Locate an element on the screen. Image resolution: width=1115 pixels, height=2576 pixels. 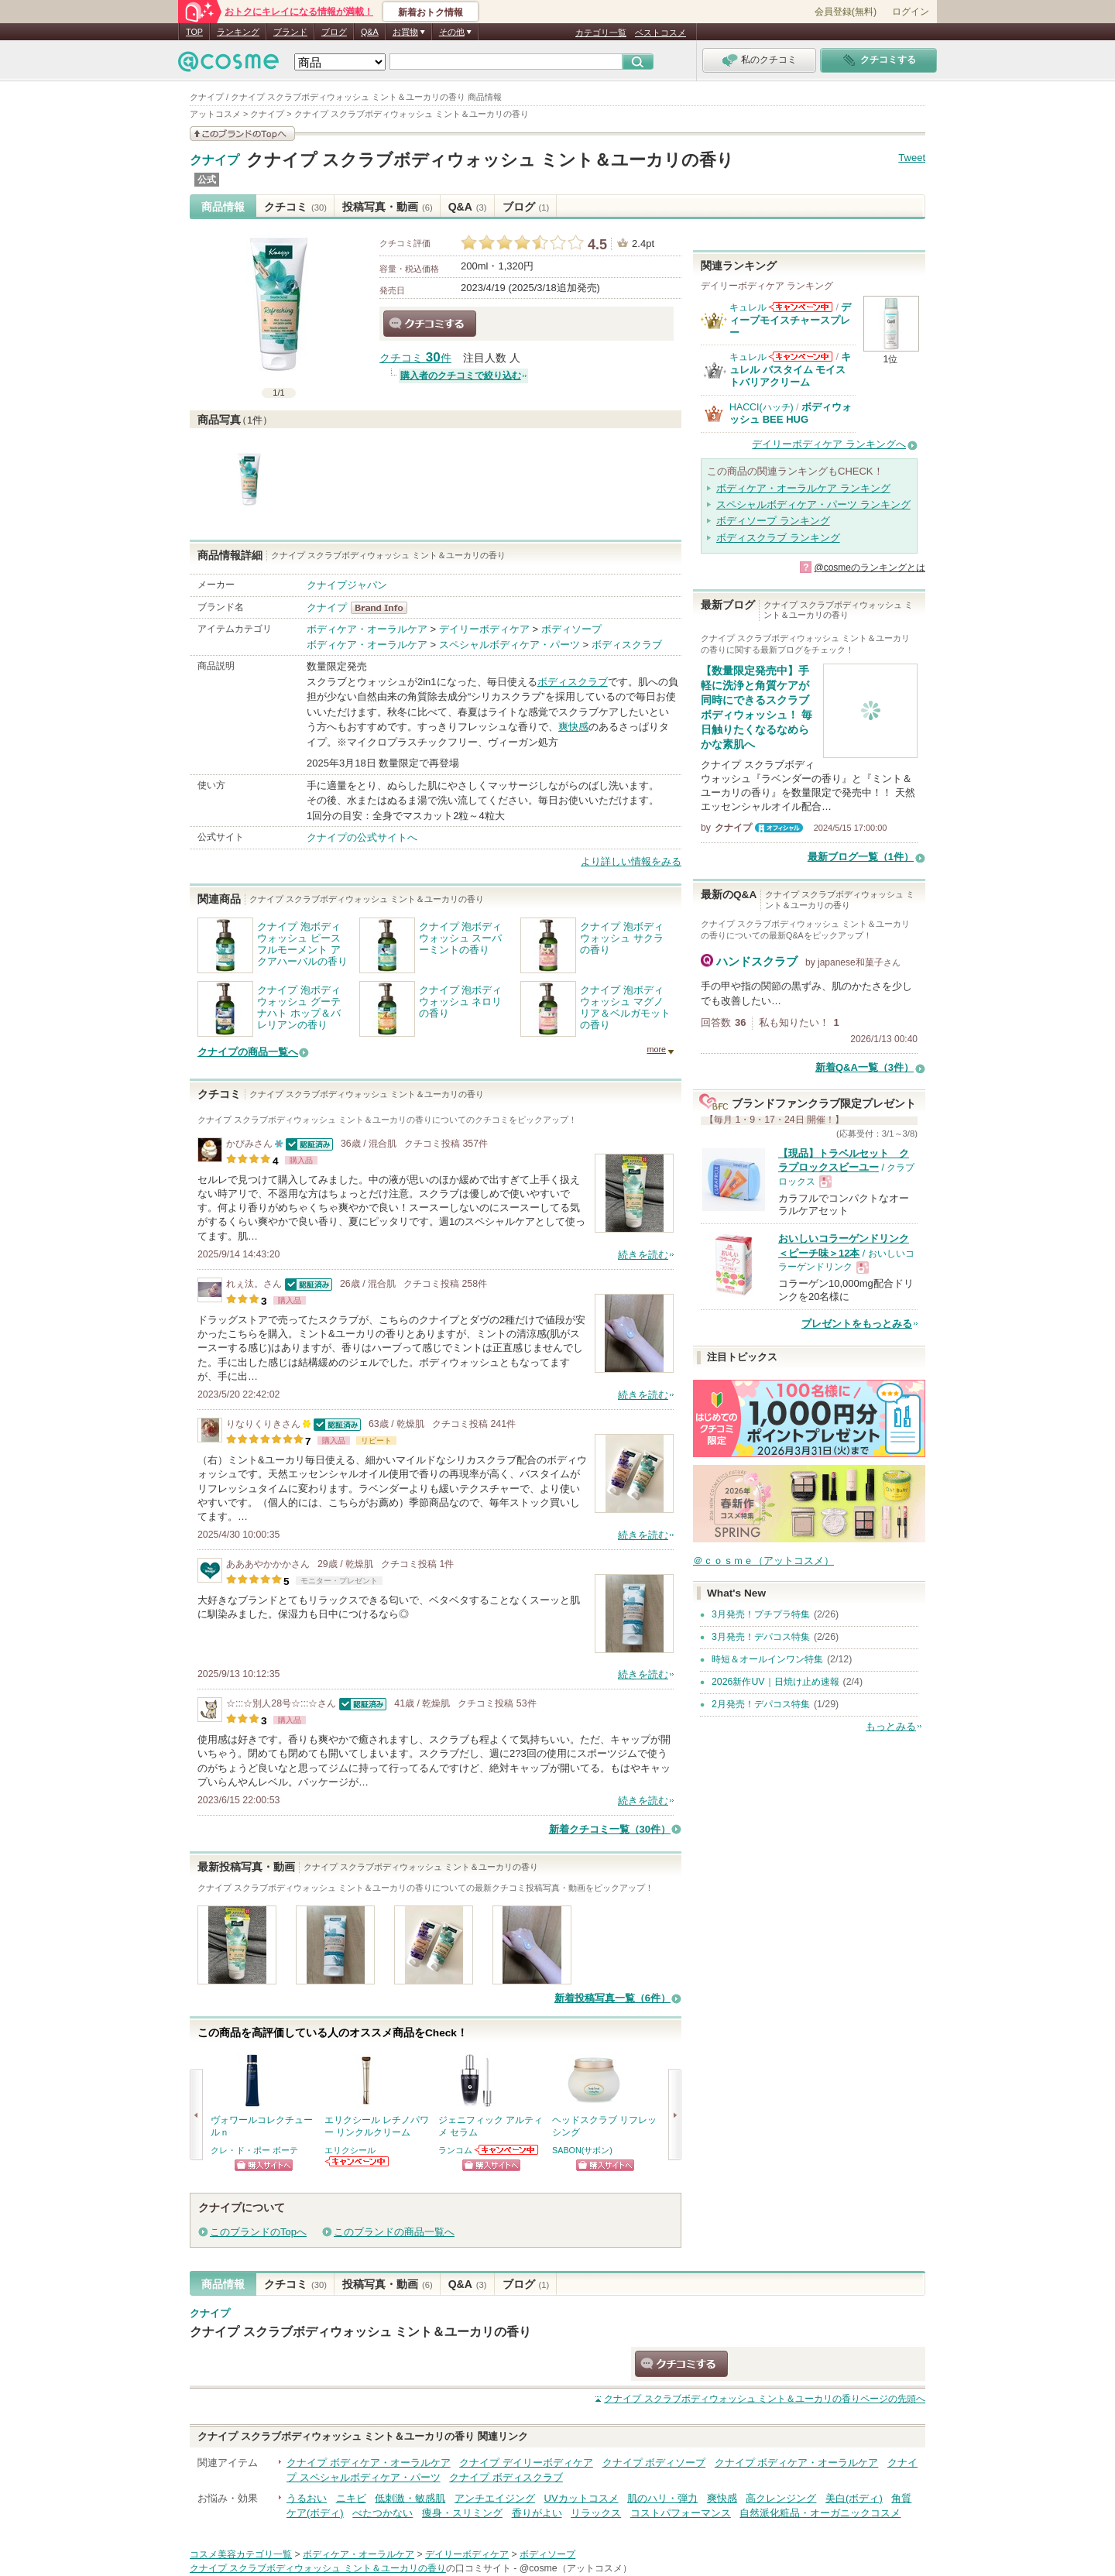
スペシャルボディケア・パーツ is located at coordinates (509, 644).